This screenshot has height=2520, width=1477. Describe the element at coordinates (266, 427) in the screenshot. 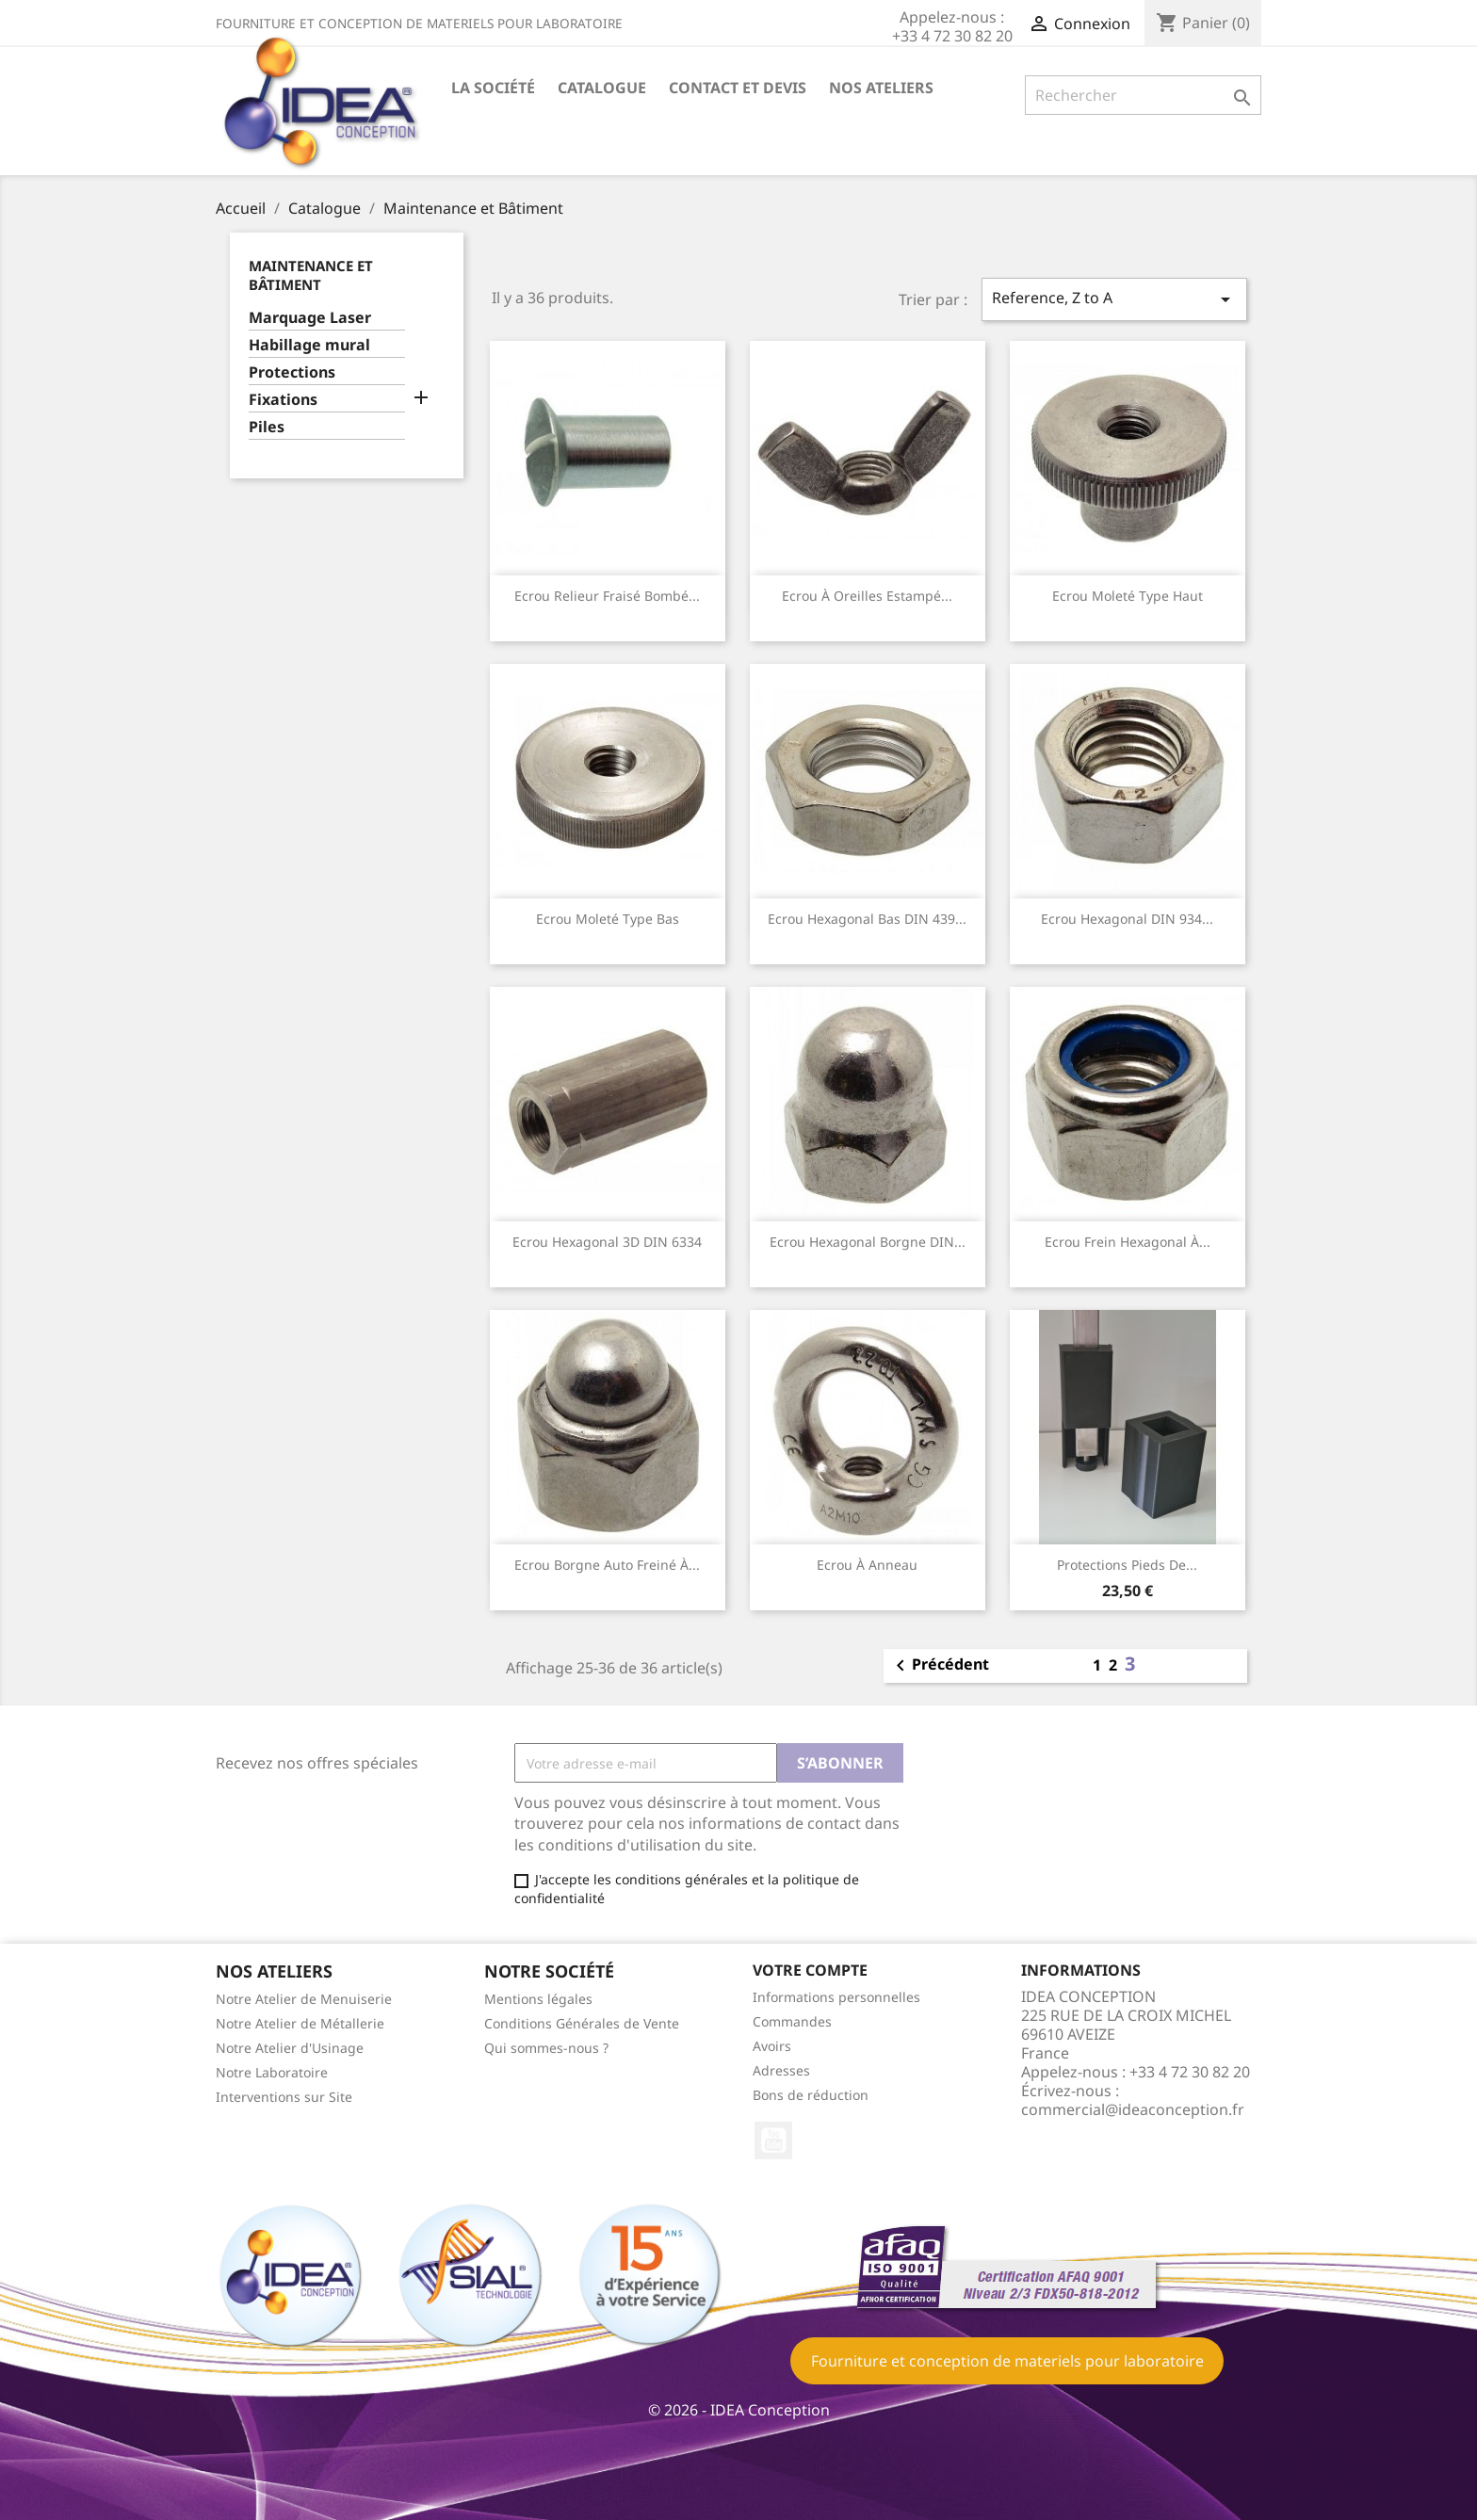

I see `Piles` at that location.